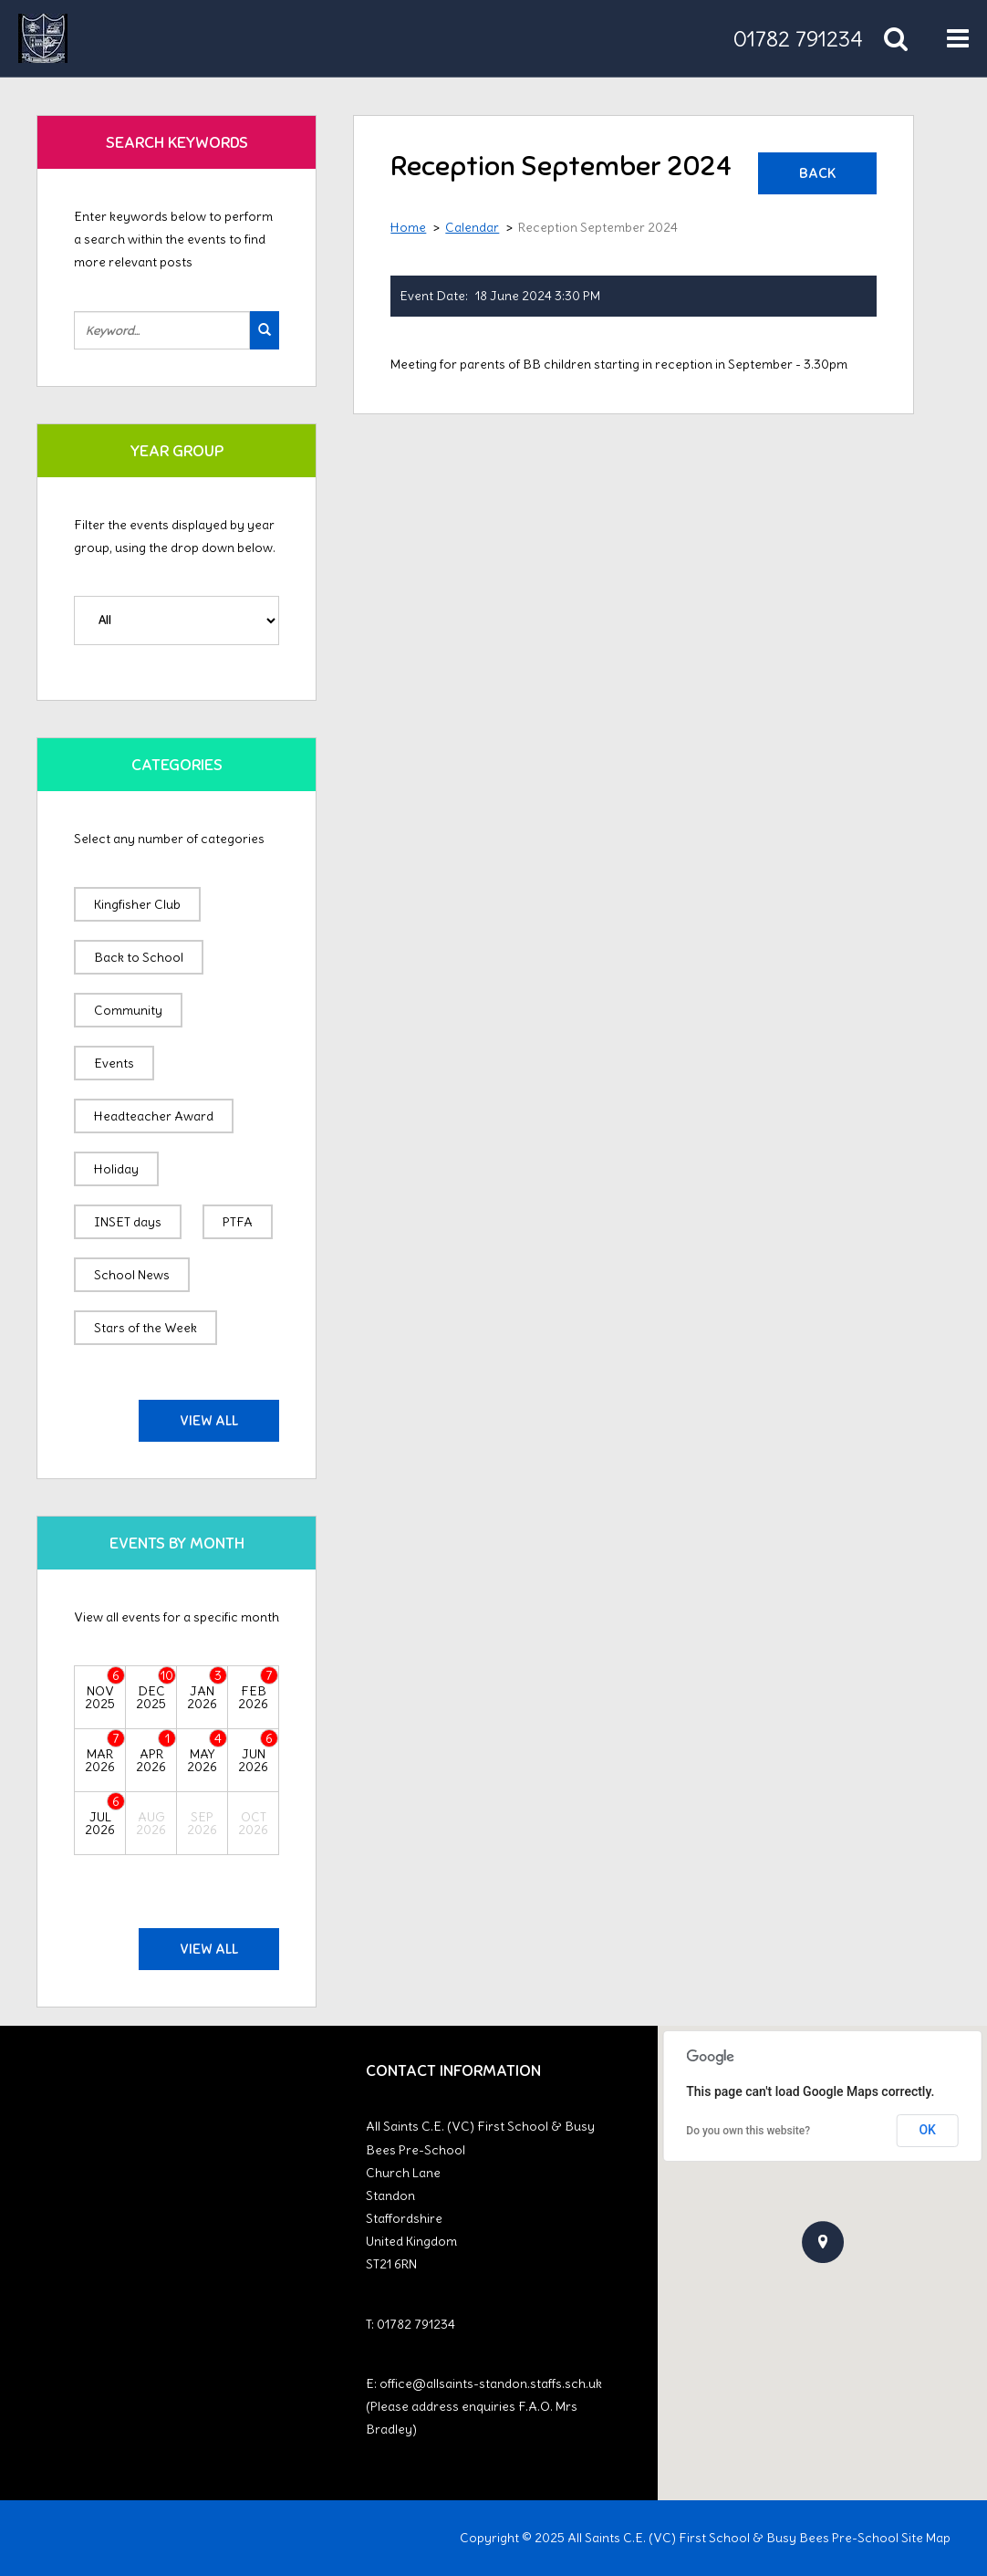 The width and height of the screenshot is (987, 2576). I want to click on Community, so click(128, 1010).